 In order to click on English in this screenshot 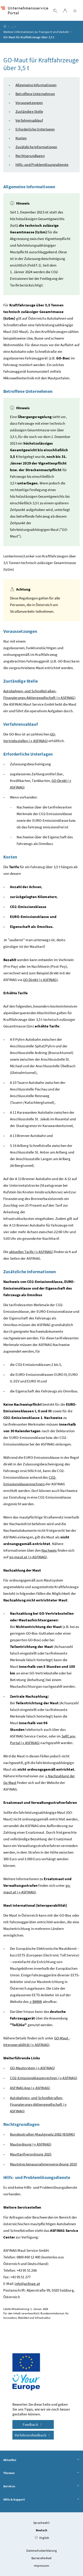, I will do `click(42, 2538)`.